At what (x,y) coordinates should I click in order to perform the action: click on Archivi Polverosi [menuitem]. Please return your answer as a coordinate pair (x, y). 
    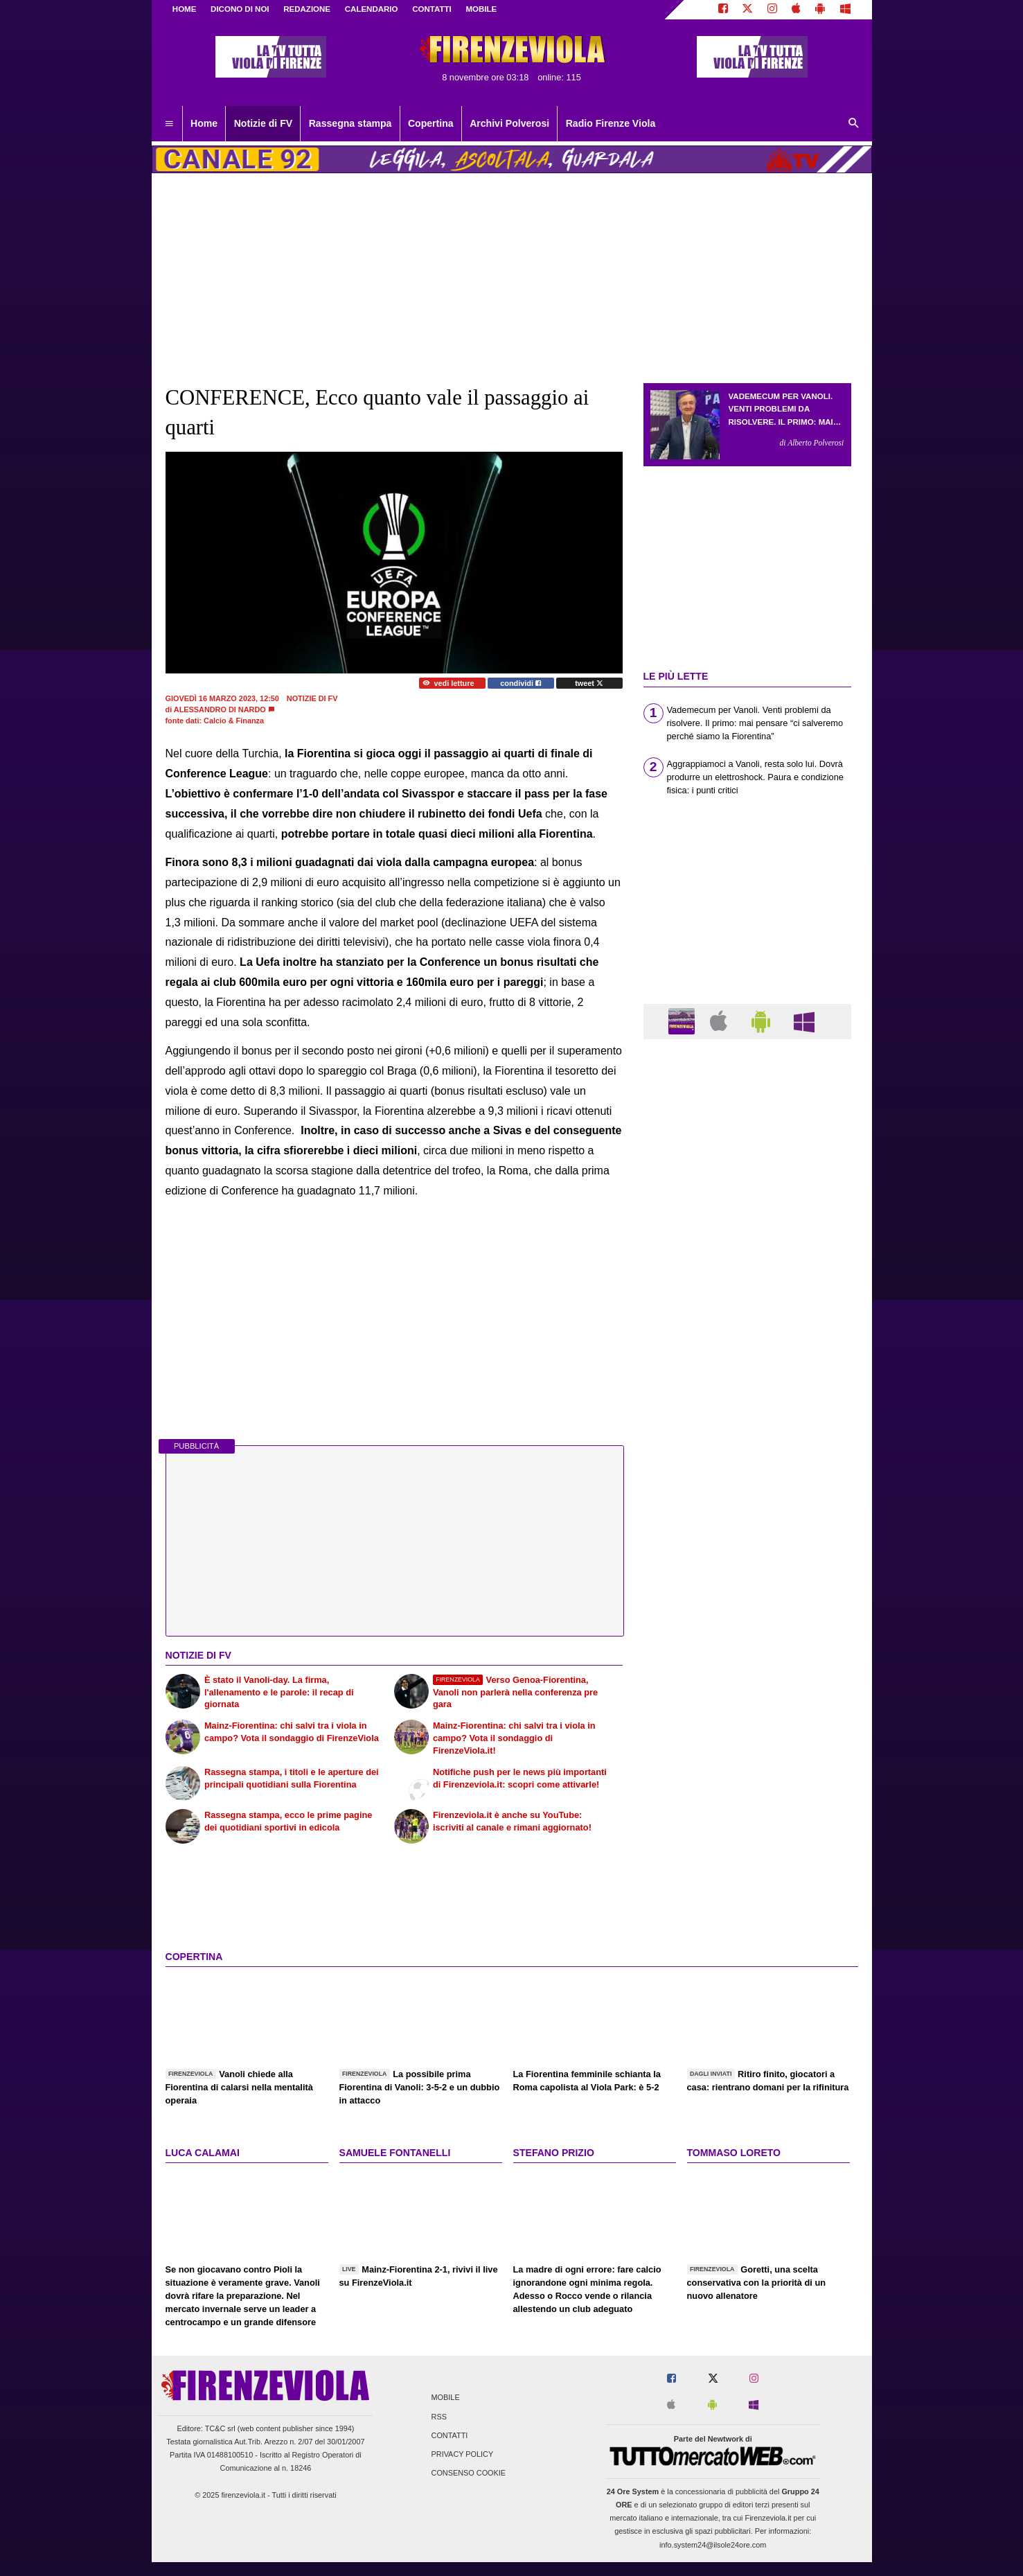
    Looking at the image, I should click on (509, 123).